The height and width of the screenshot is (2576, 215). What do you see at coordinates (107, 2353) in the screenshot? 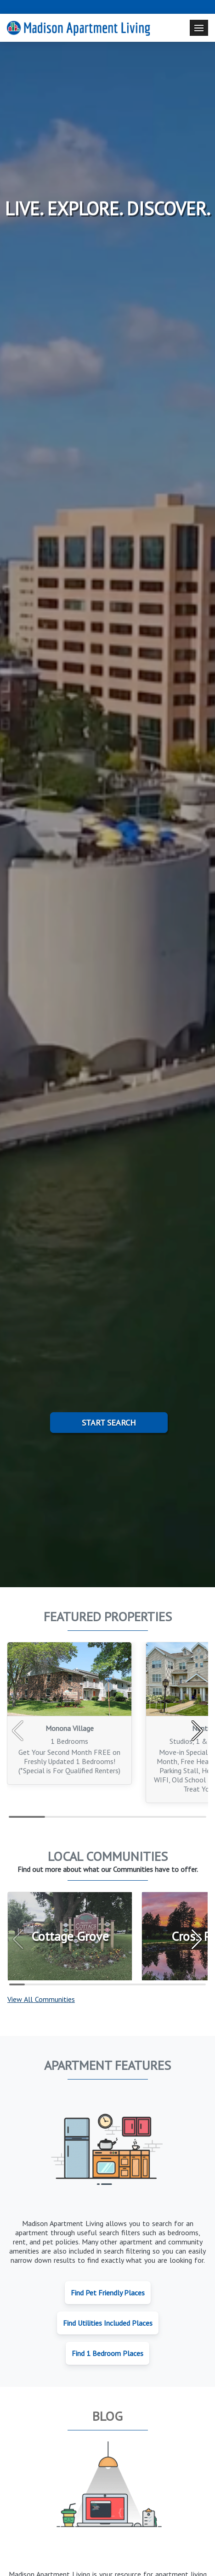
I see `Find 1 Bedroom Places` at bounding box center [107, 2353].